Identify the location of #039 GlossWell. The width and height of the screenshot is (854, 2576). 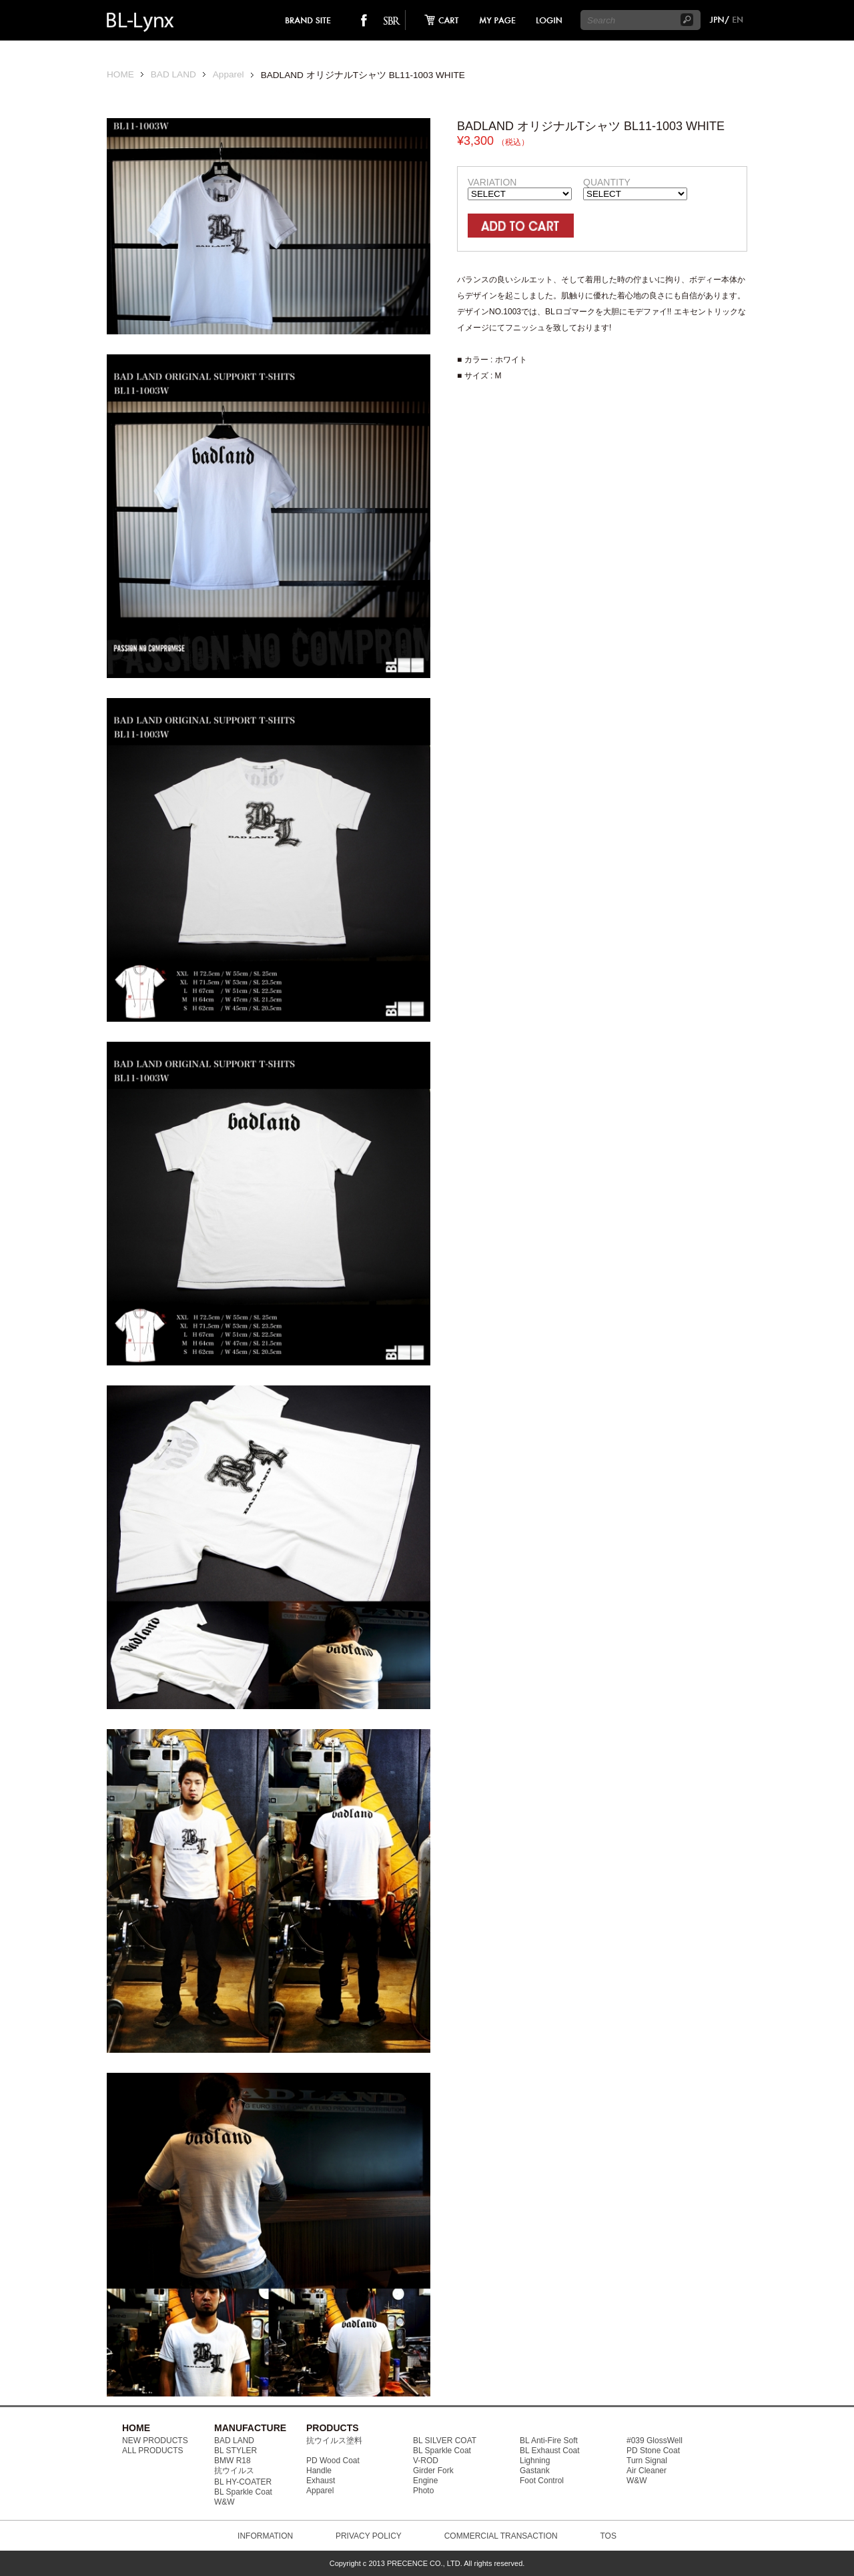
(654, 2440).